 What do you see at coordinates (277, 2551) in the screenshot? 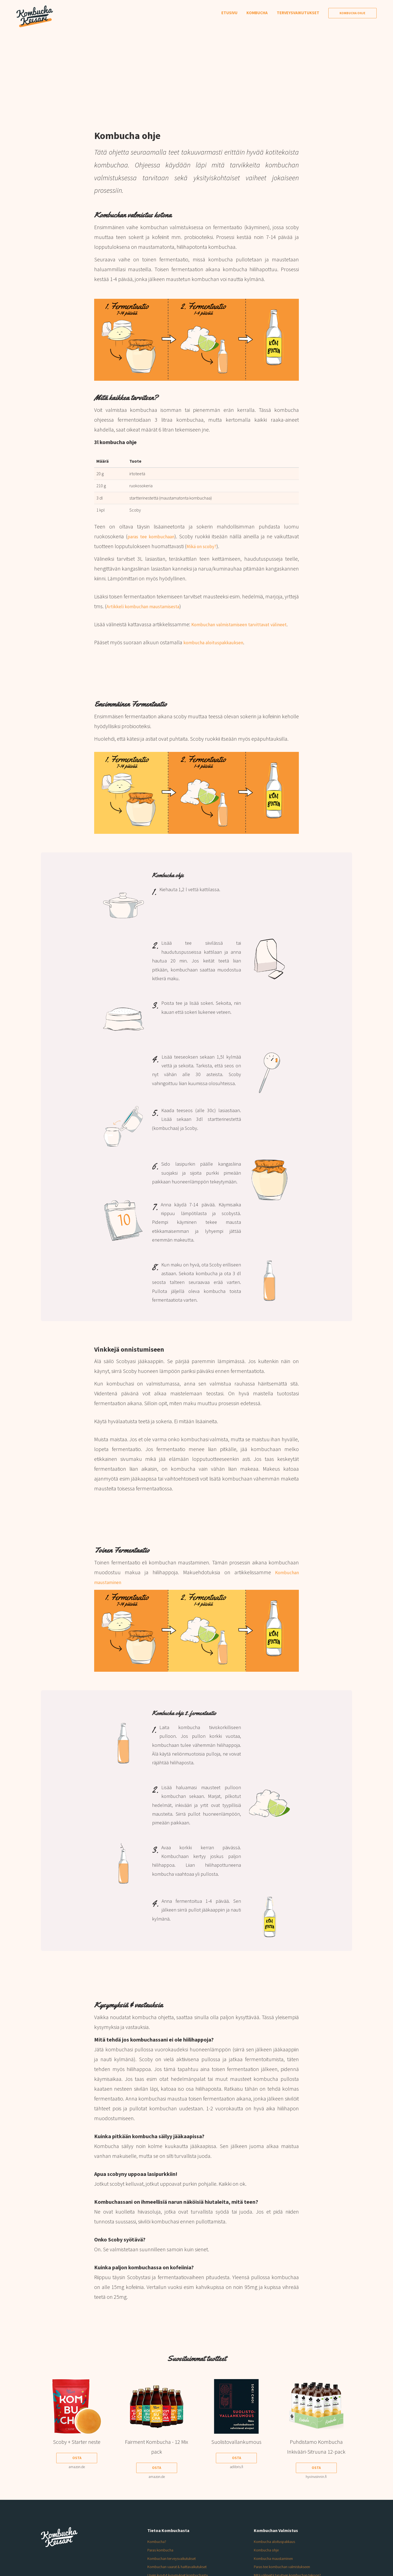
I see `Kombucha aloituspakkaus` at bounding box center [277, 2551].